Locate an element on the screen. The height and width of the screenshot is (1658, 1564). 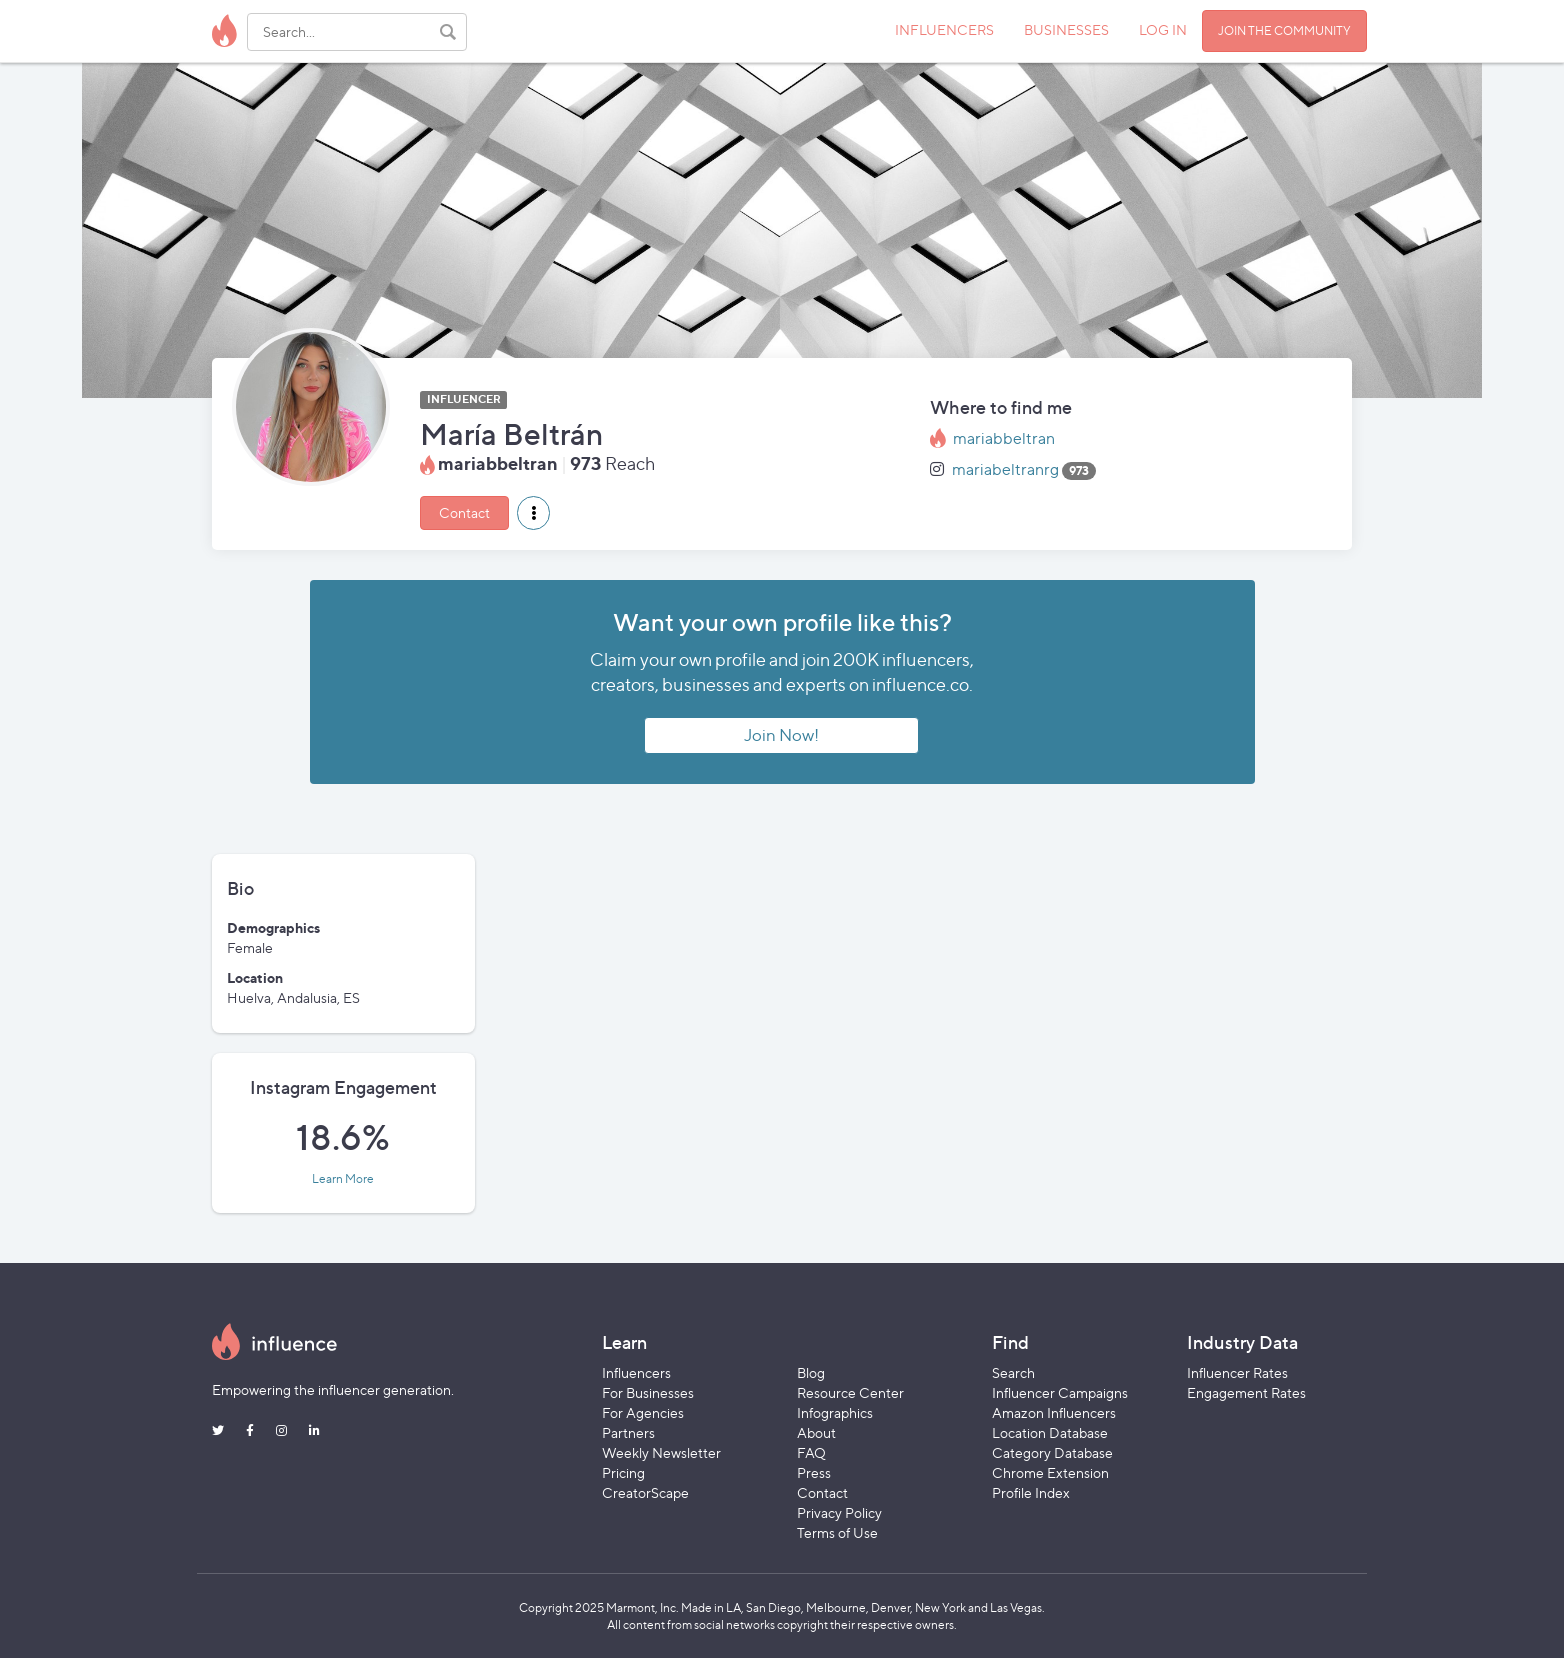
Contact is located at coordinates (464, 512).